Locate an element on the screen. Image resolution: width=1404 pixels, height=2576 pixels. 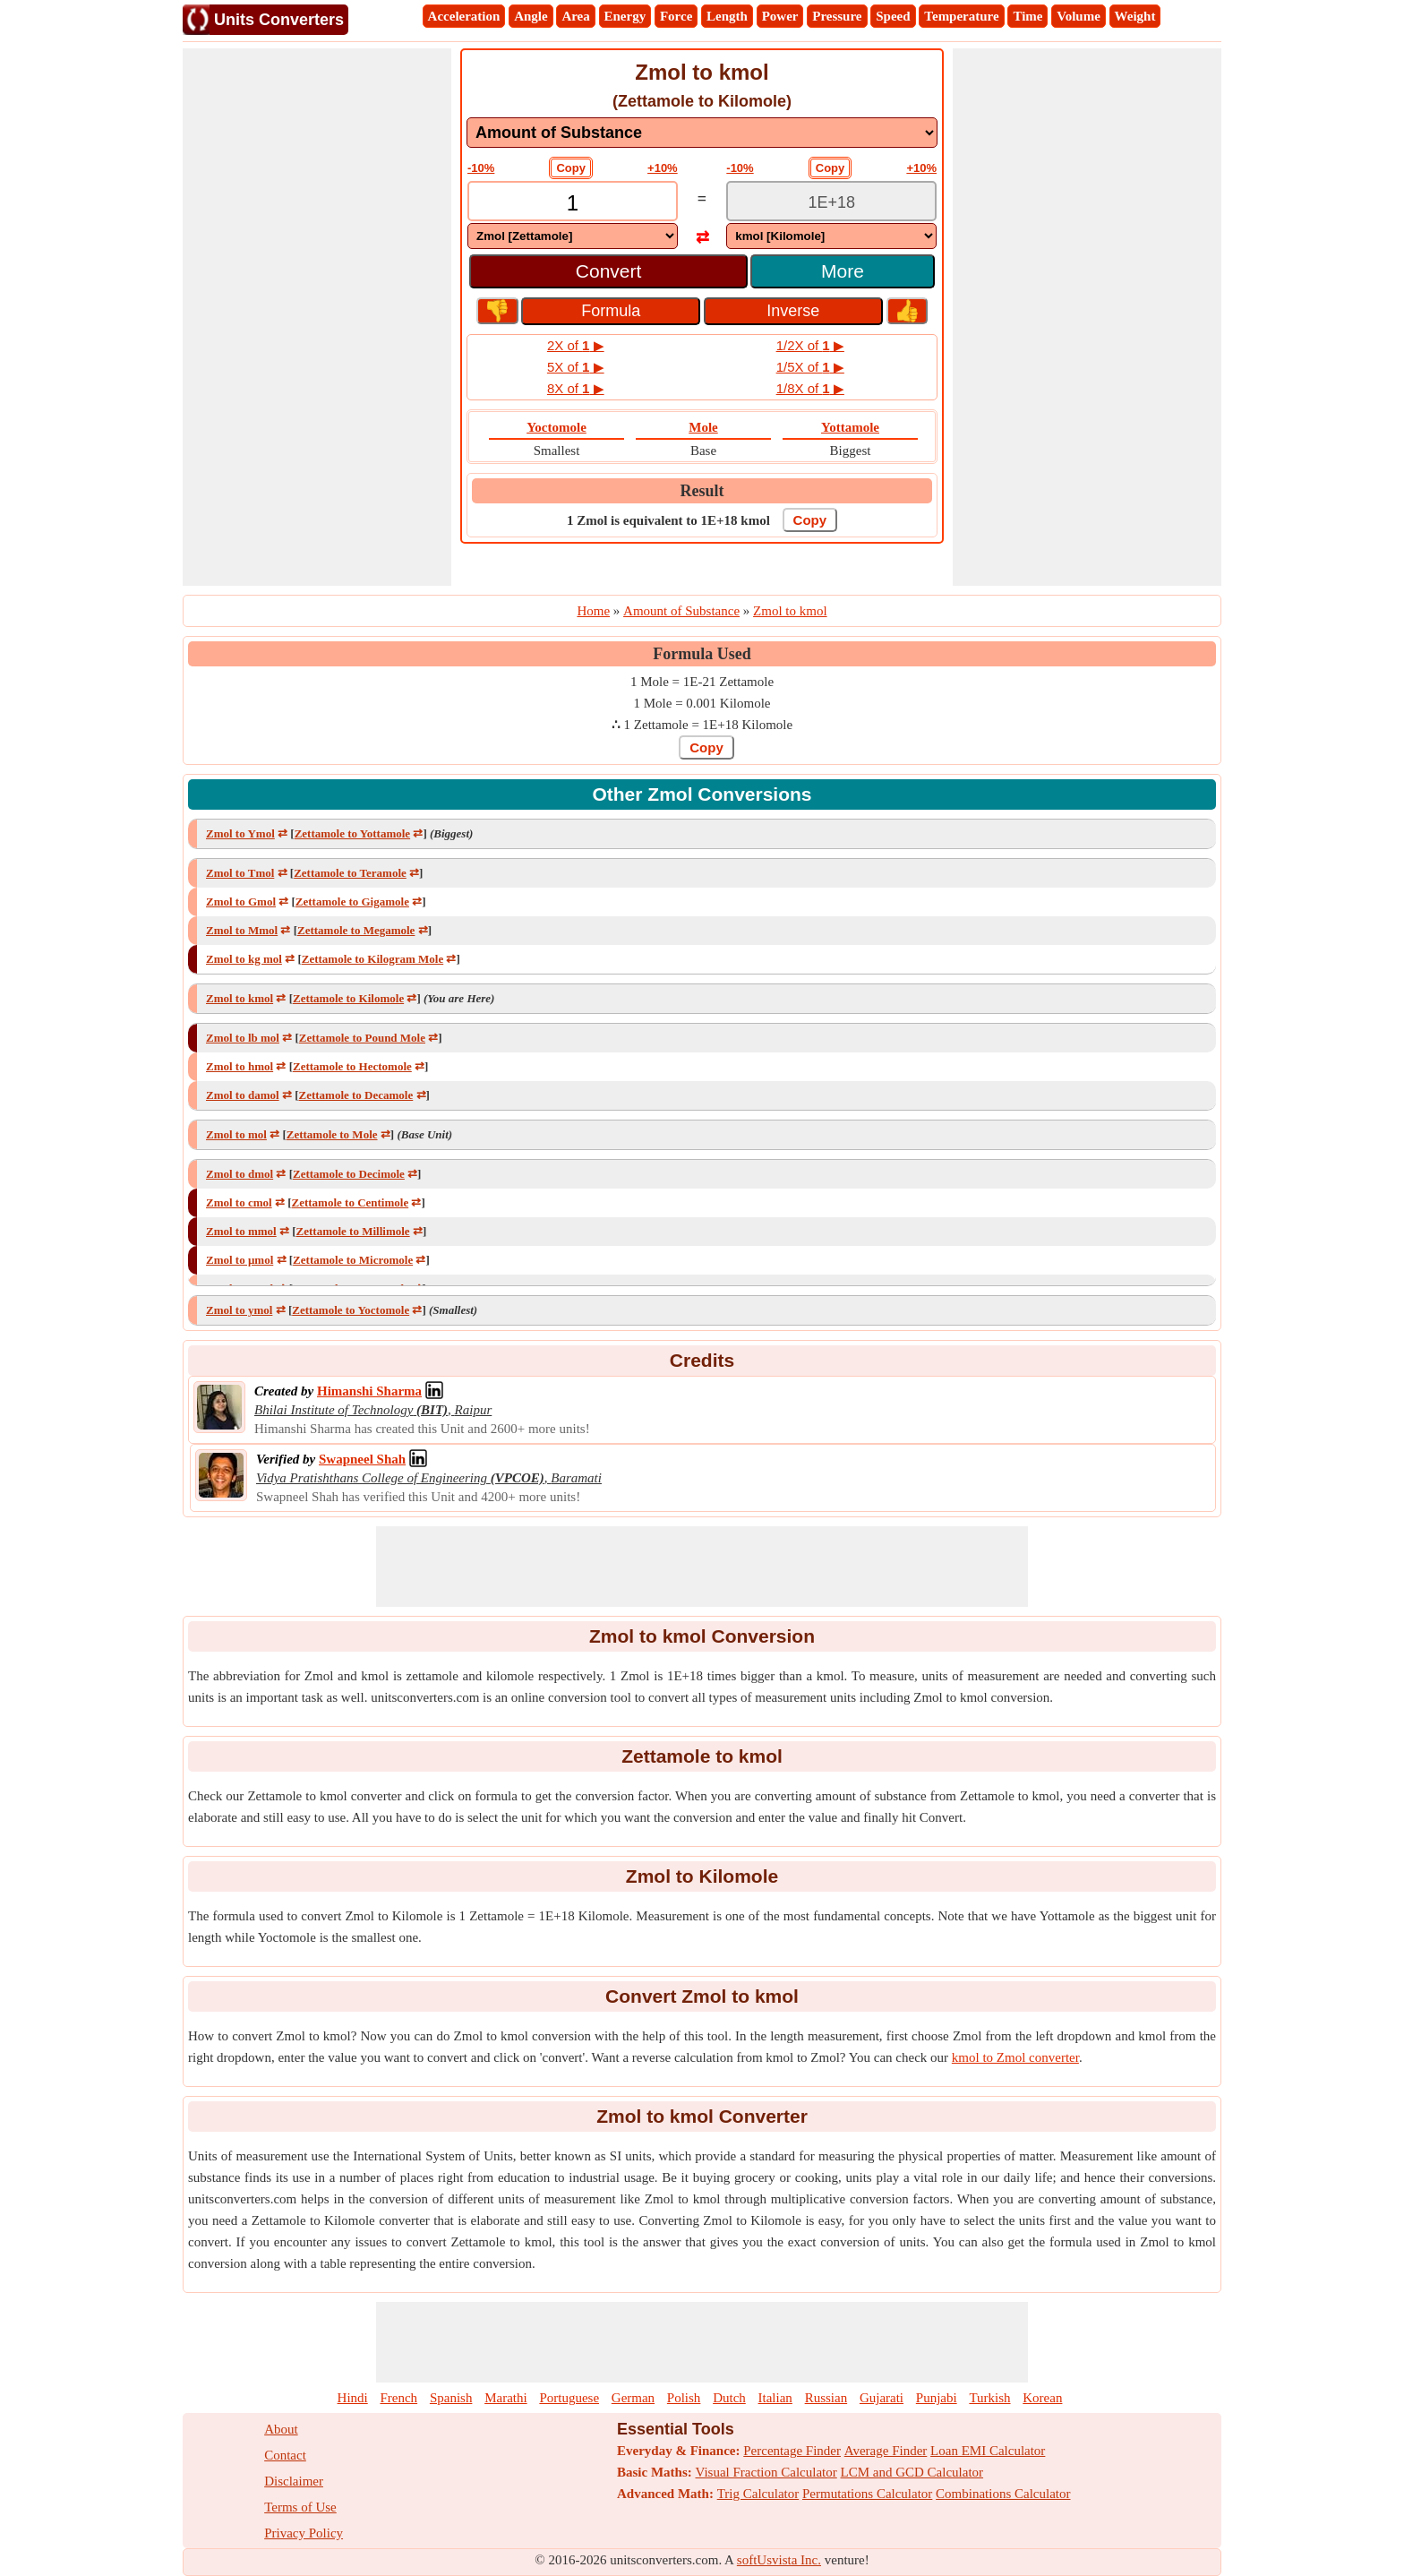
French is located at coordinates (398, 2398).